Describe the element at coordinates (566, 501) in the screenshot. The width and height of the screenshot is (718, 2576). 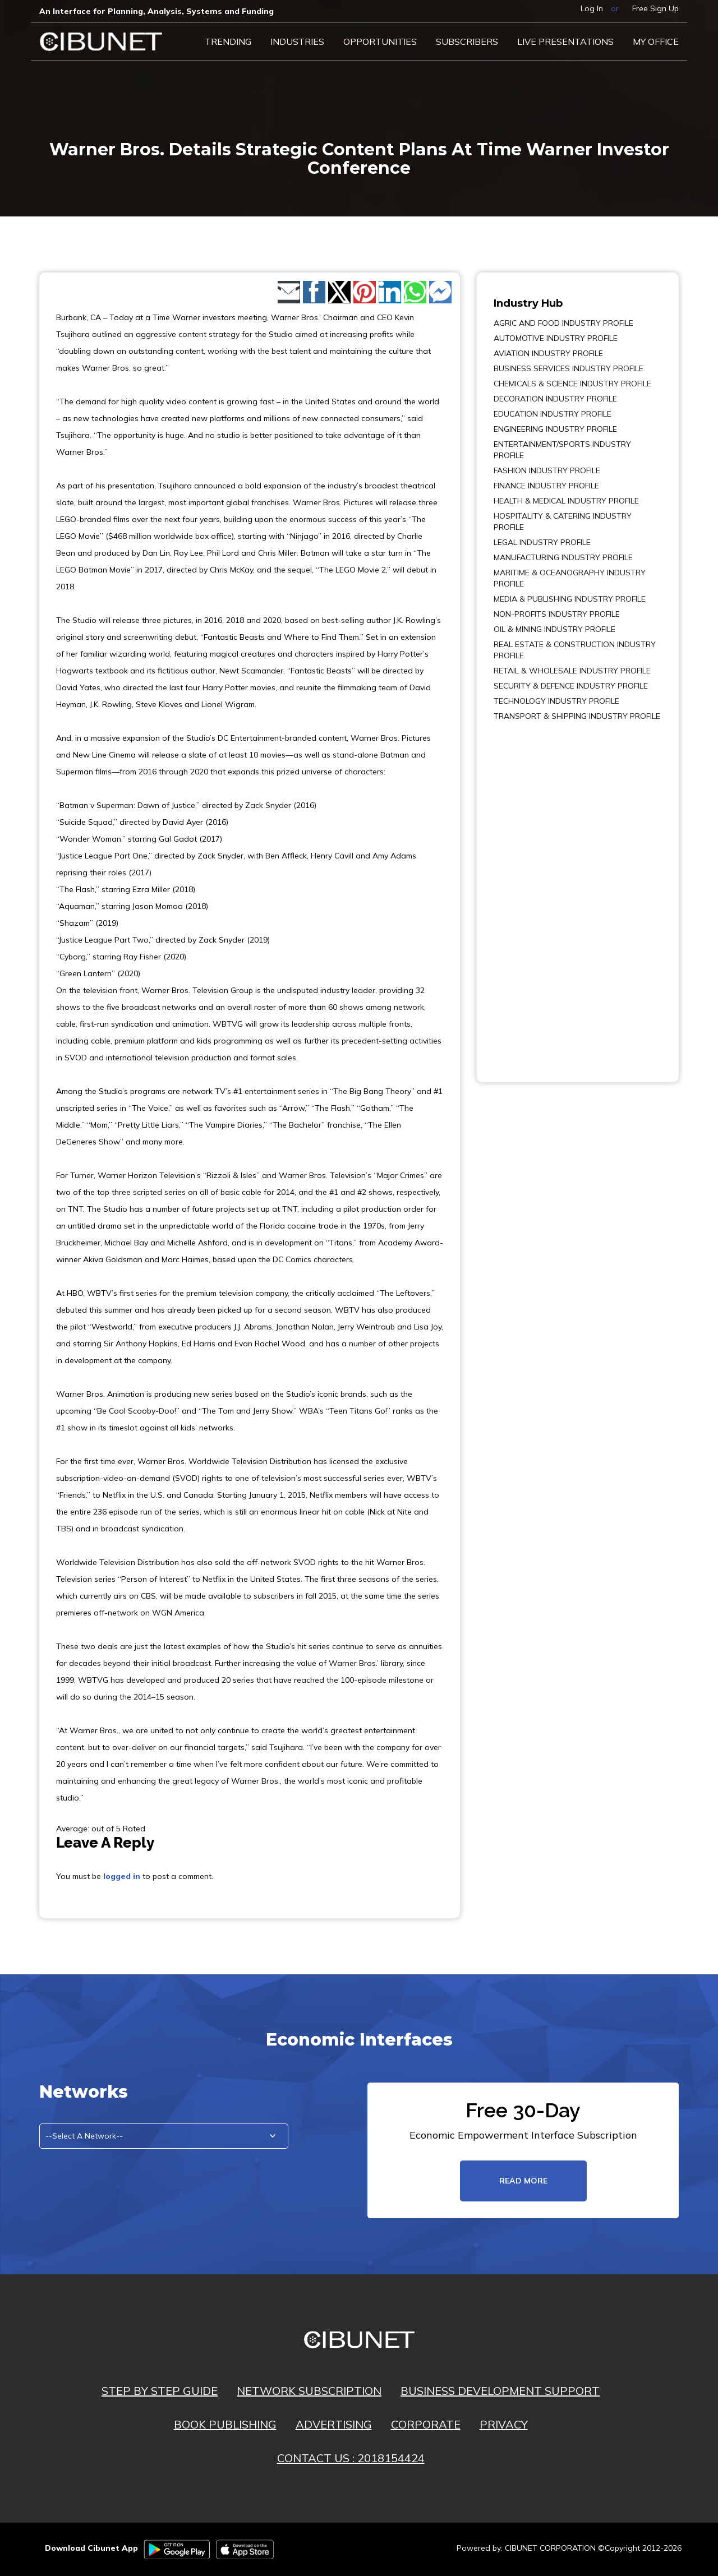
I see `HEALTH & MEDICAL INDUSTRY PROFILE` at that location.